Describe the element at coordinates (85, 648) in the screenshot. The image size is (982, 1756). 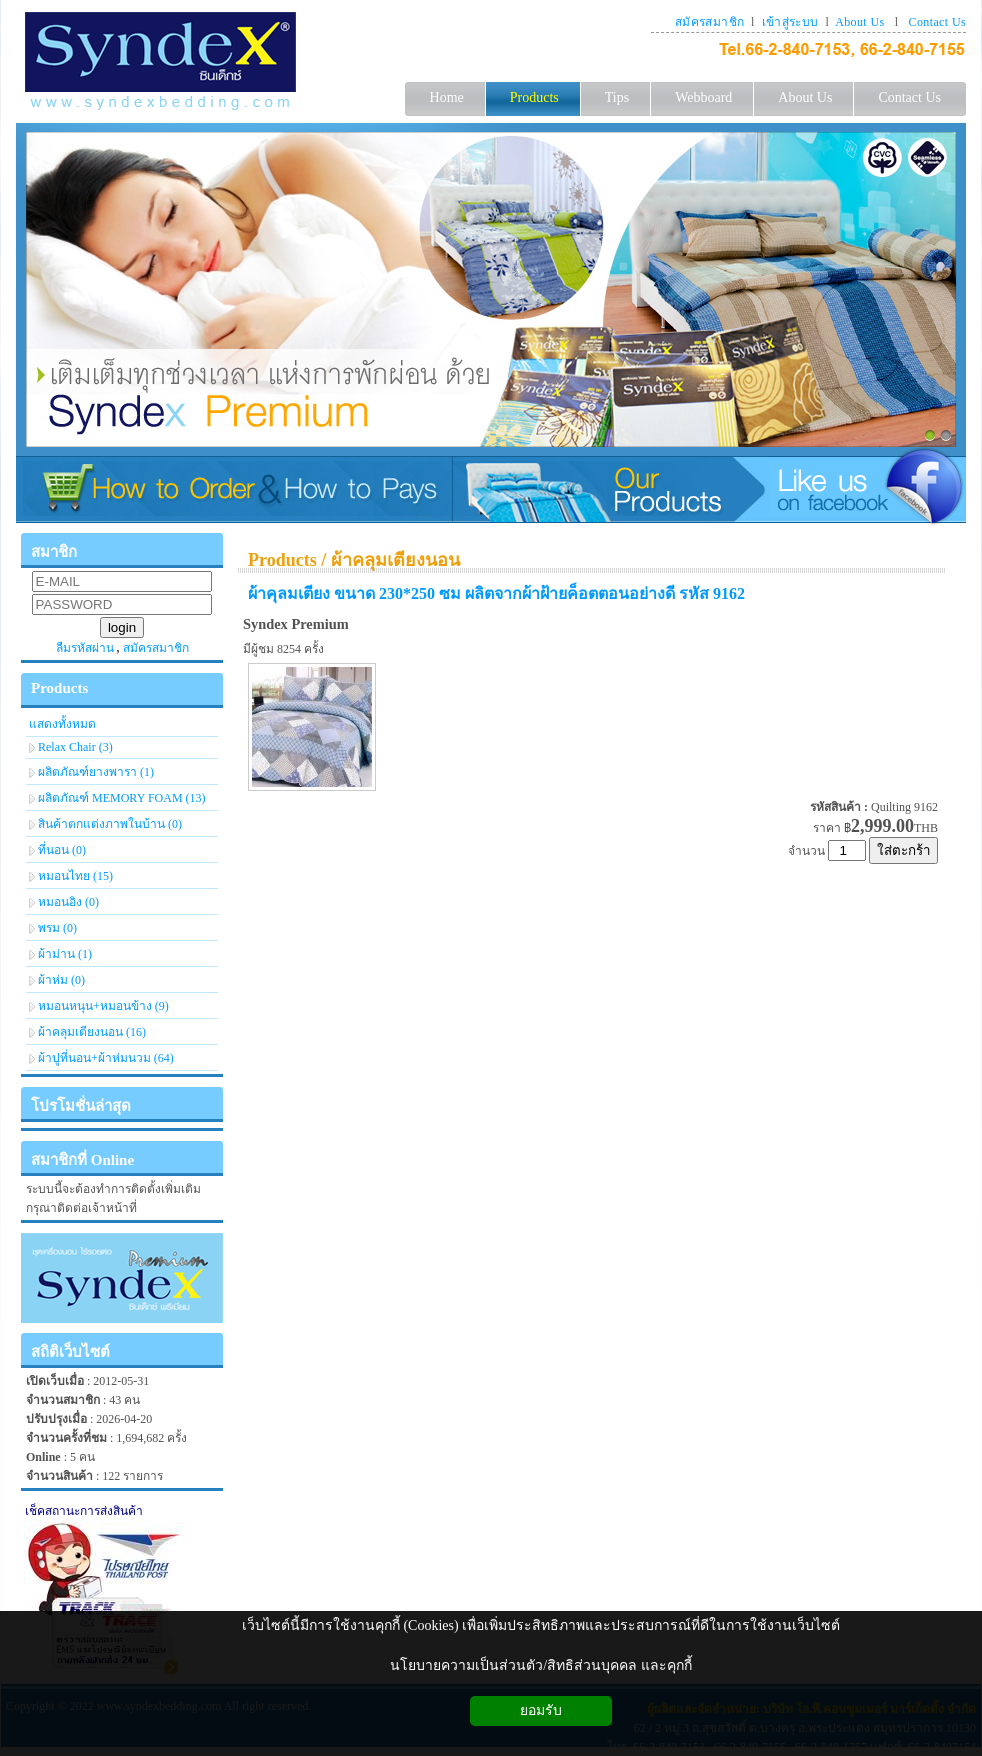
I see `ลืมรหัสผ่าน` at that location.